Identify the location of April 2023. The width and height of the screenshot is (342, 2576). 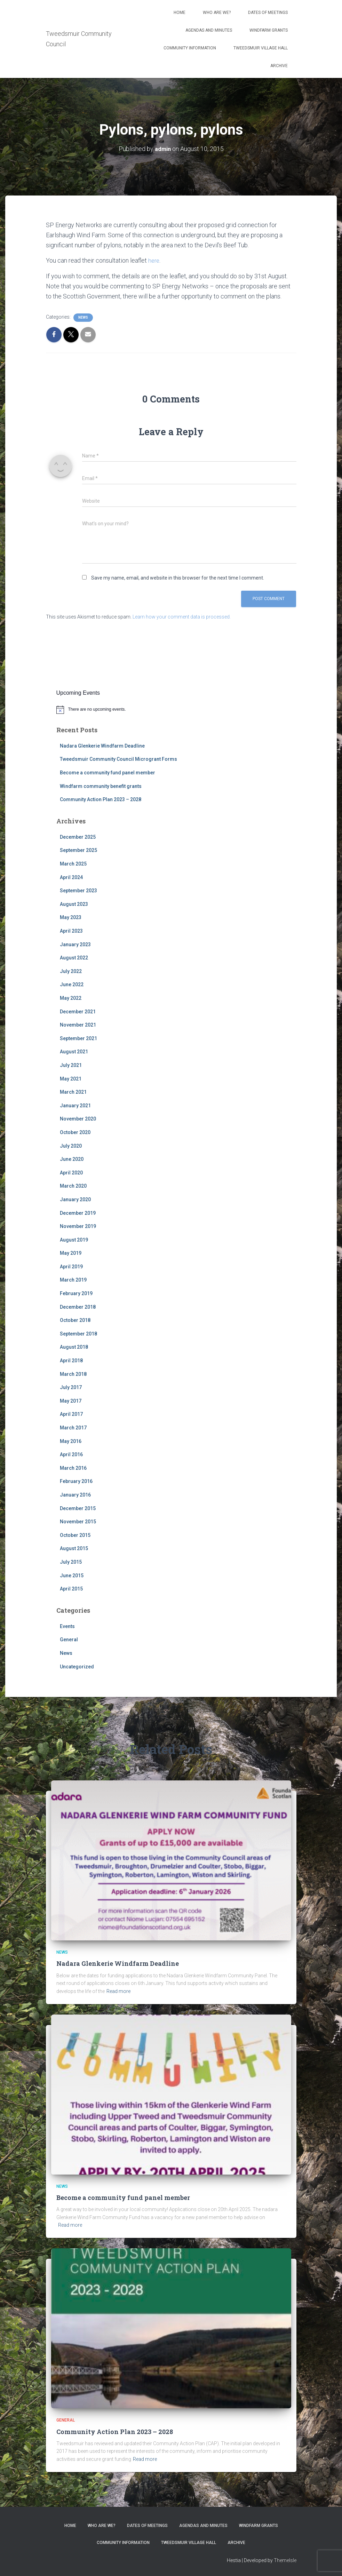
(71, 931).